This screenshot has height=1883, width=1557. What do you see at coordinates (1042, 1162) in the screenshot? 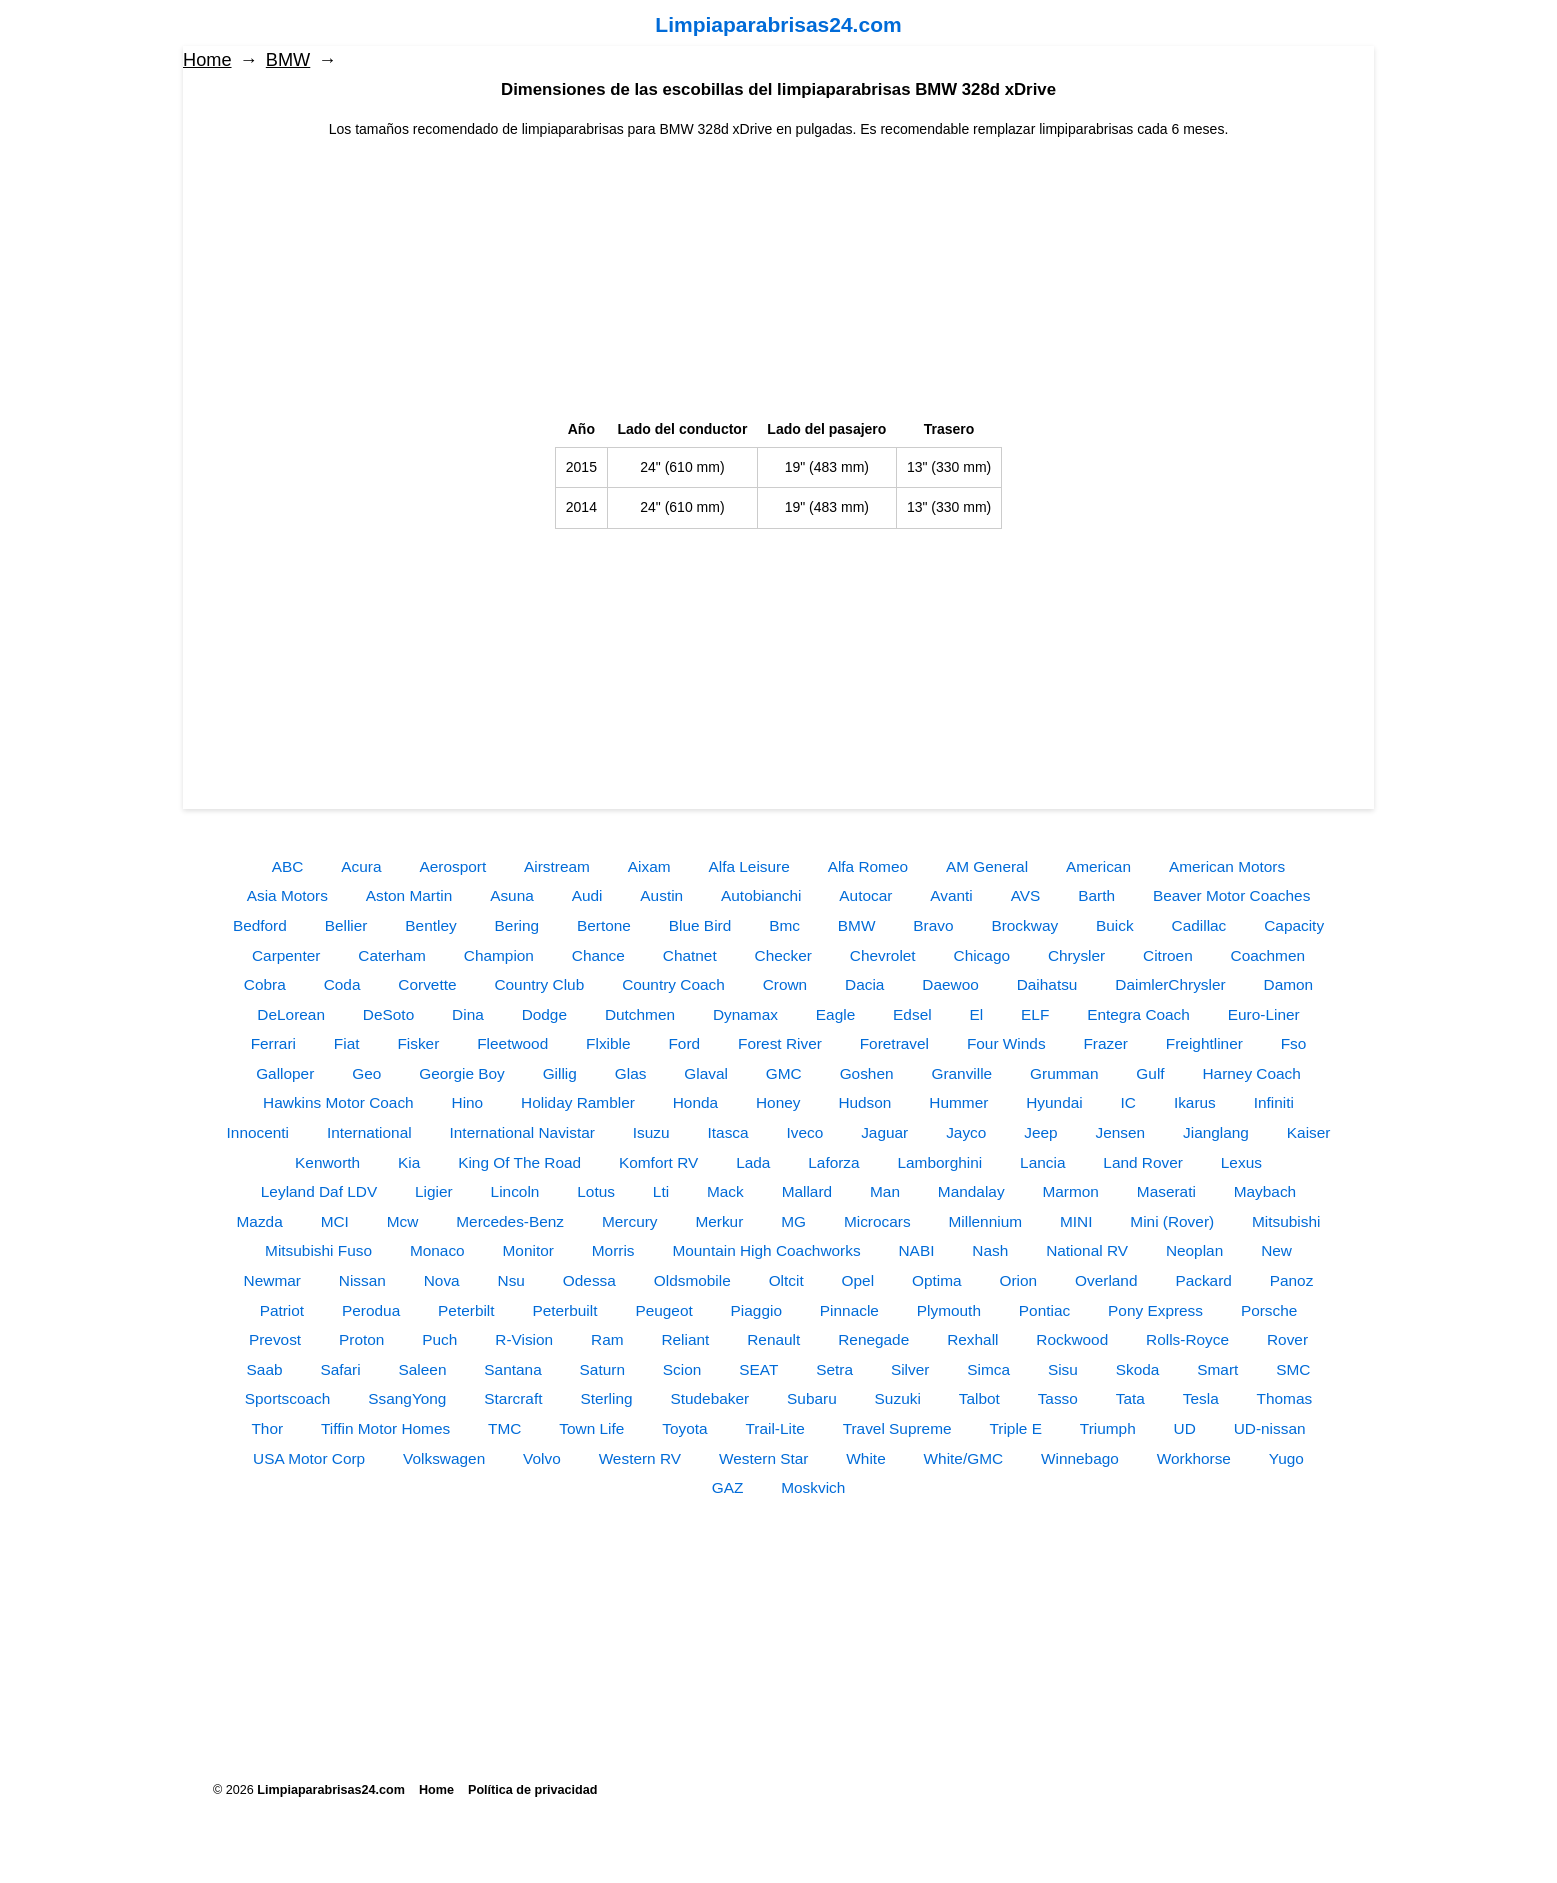
I see `Lancia` at bounding box center [1042, 1162].